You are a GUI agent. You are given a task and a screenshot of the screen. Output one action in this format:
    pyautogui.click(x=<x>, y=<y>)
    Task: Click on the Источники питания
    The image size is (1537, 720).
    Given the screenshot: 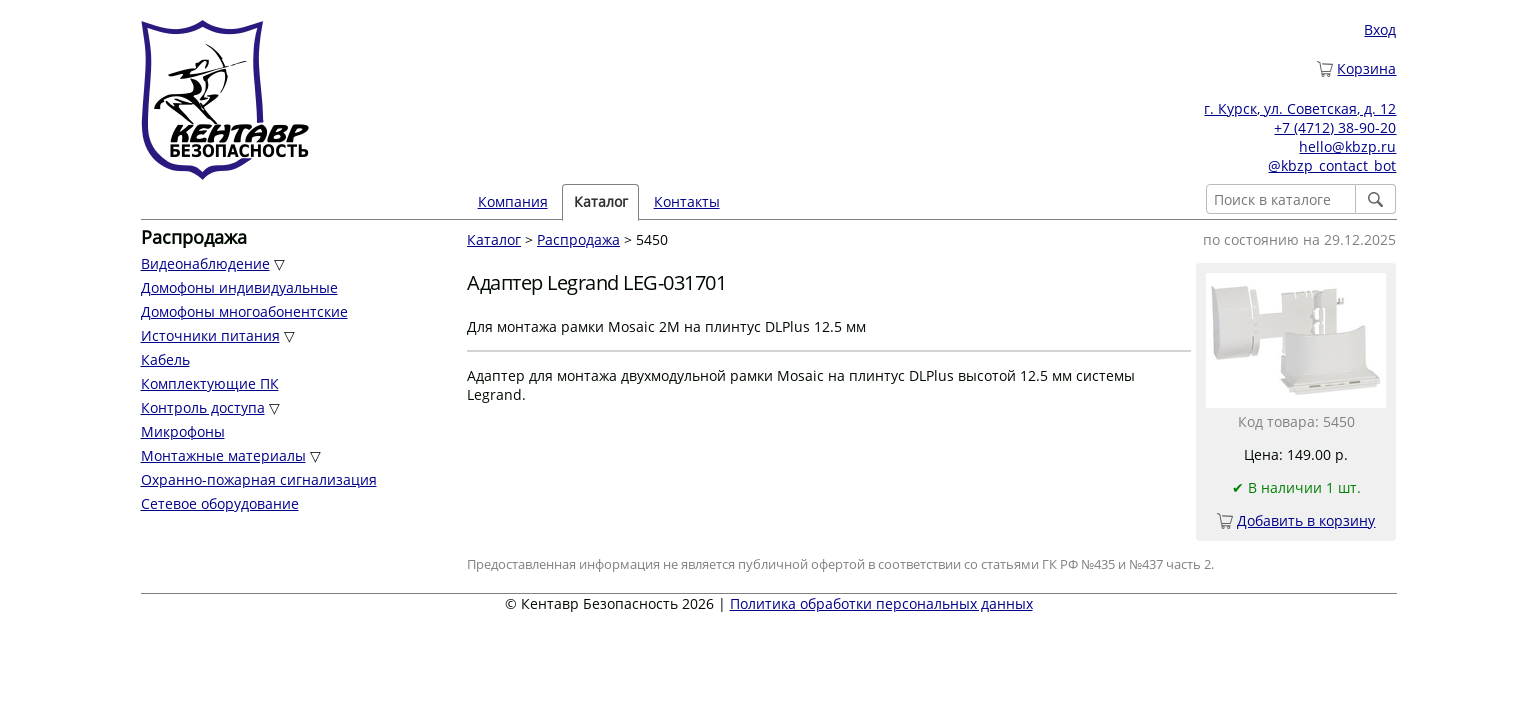 What is the action you would take?
    pyautogui.click(x=210, y=335)
    